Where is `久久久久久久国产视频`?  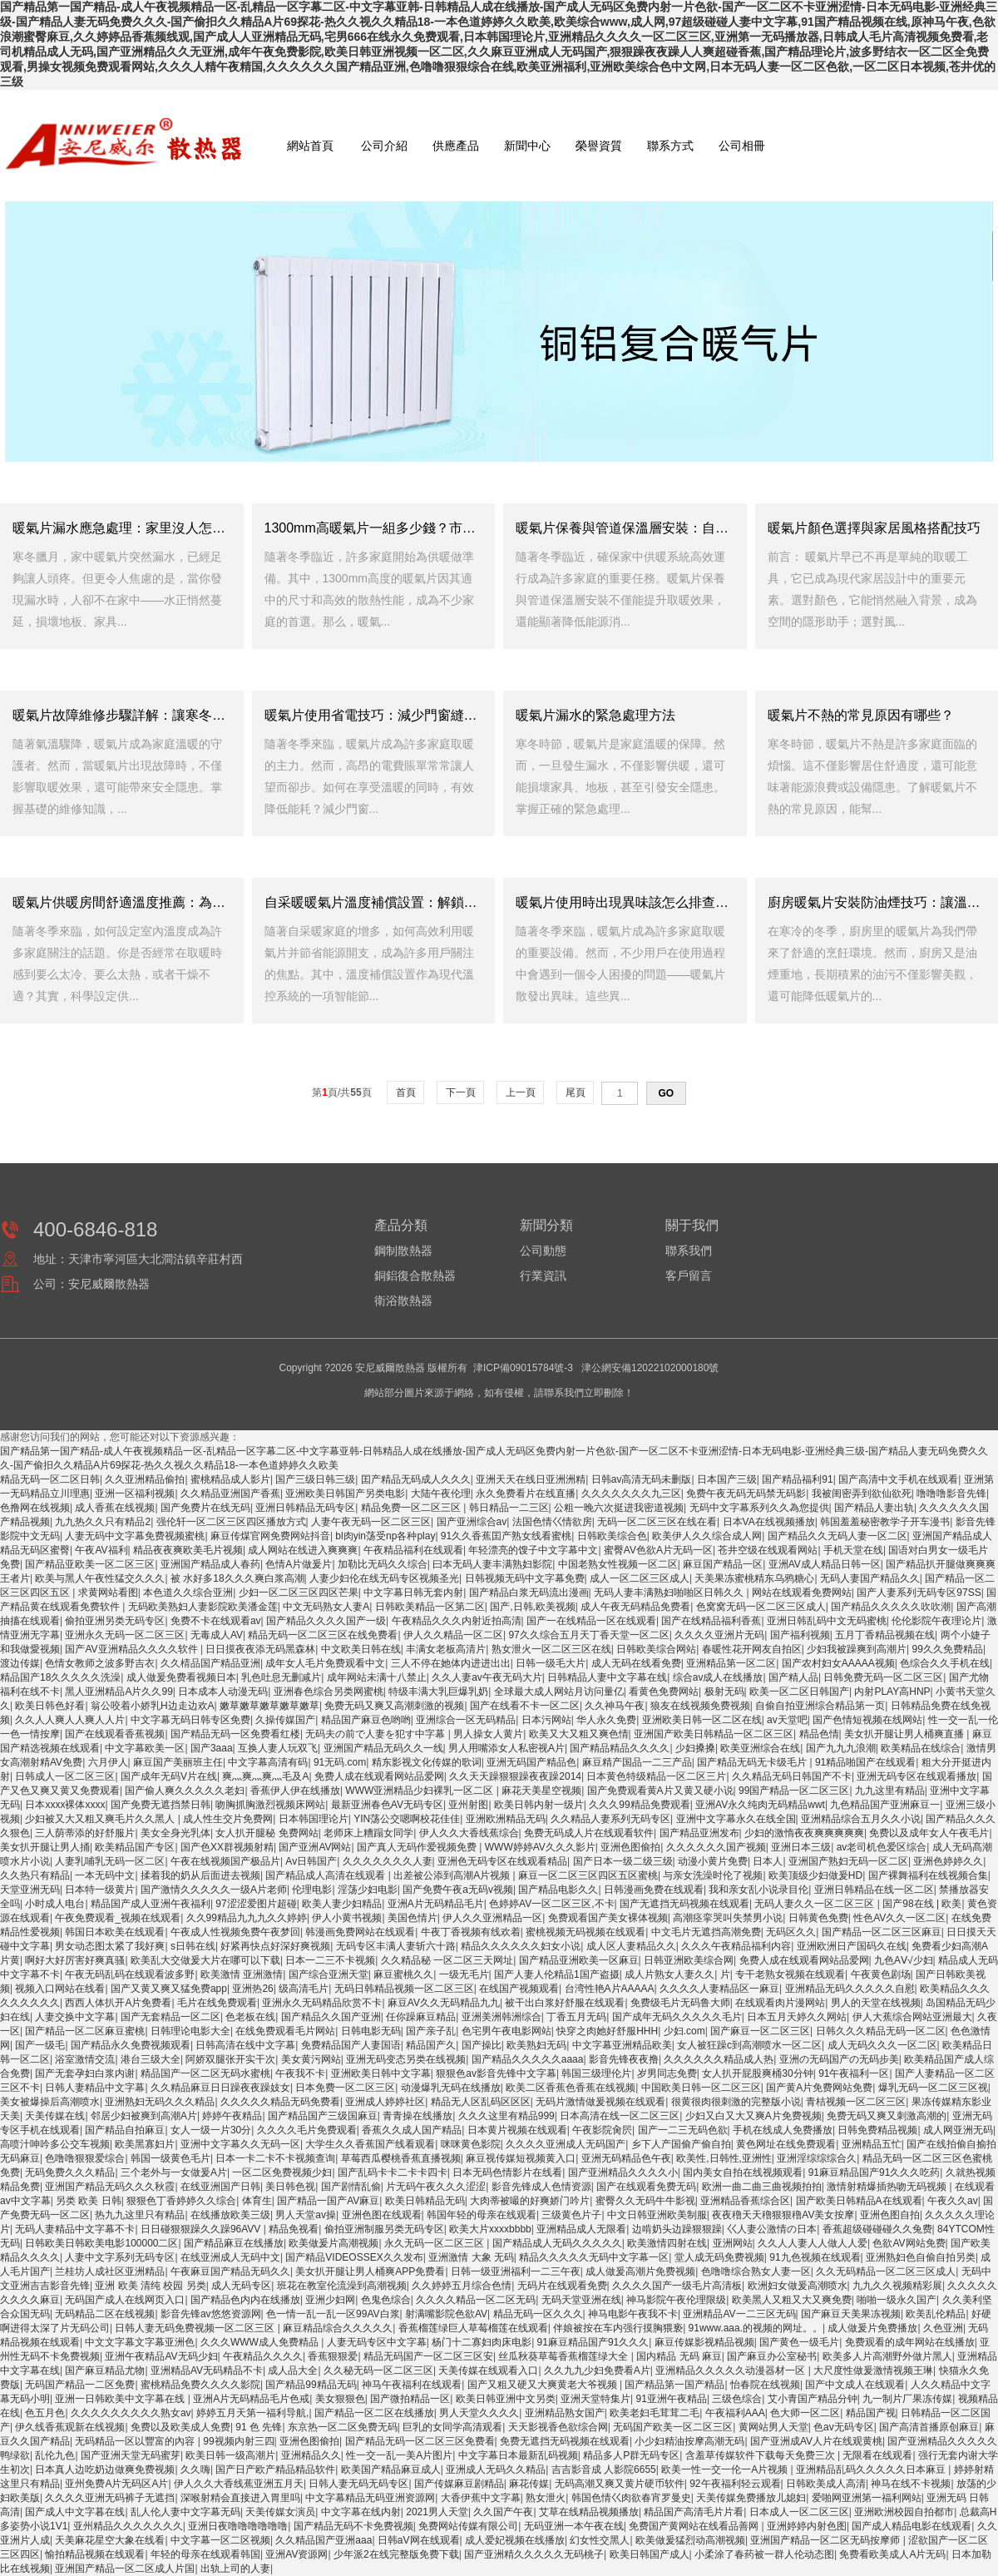
久久久久久久国产视频 is located at coordinates (716, 1847).